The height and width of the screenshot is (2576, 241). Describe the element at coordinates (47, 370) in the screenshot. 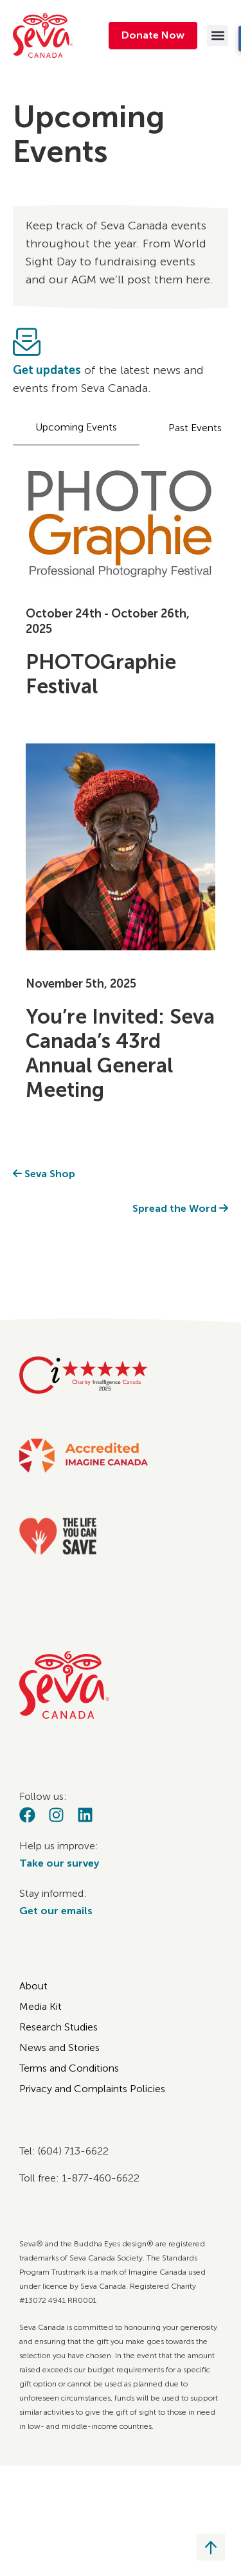

I see `Get updates` at that location.